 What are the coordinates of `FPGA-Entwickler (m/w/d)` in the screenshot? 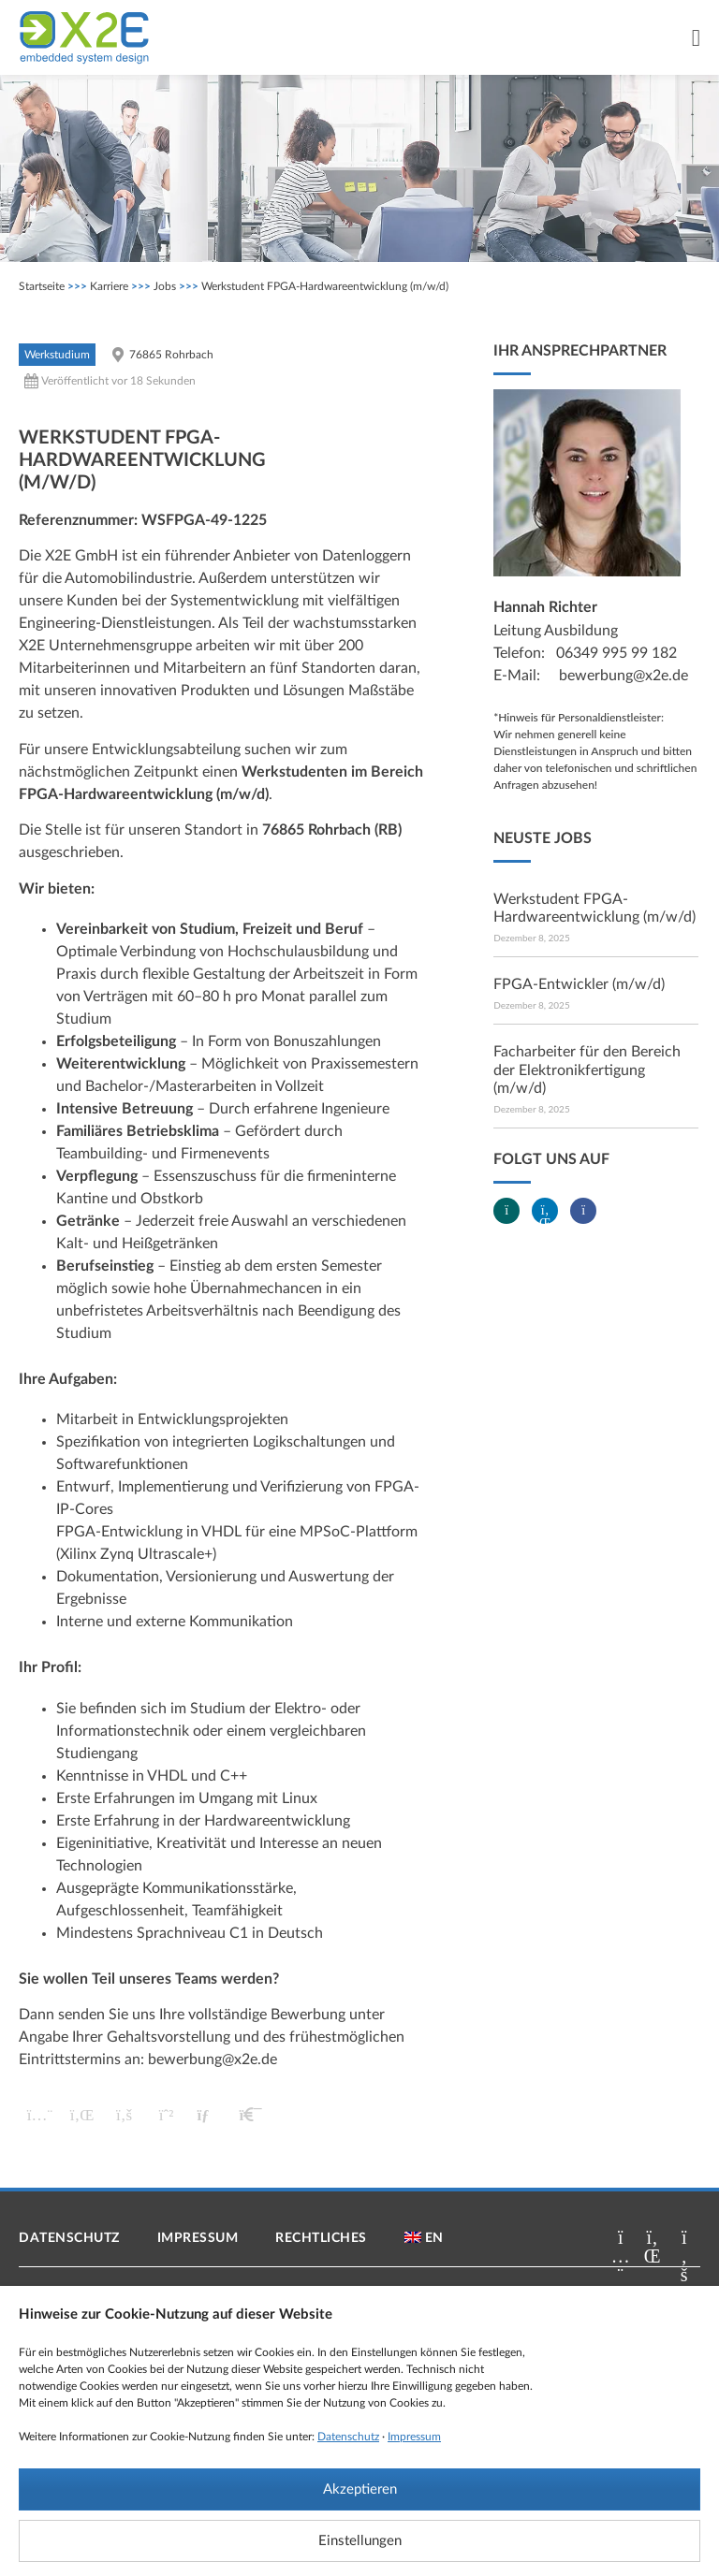 It's located at (579, 984).